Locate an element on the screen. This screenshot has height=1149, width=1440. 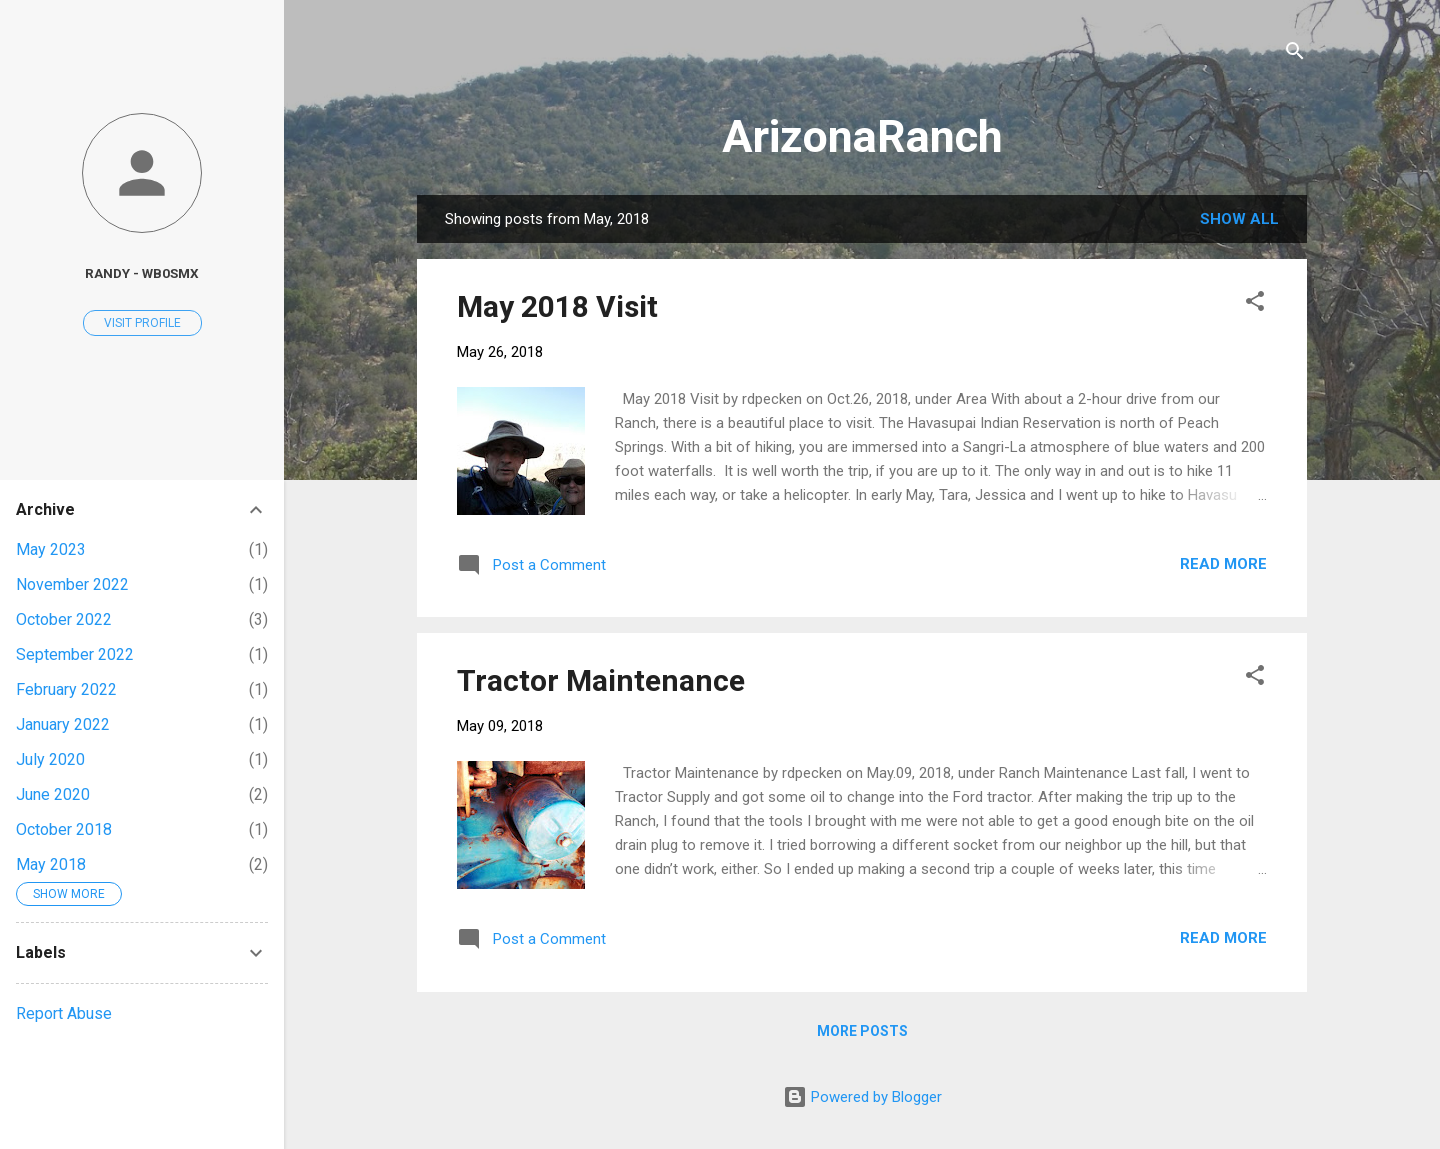
February 2022 is located at coordinates (66, 689).